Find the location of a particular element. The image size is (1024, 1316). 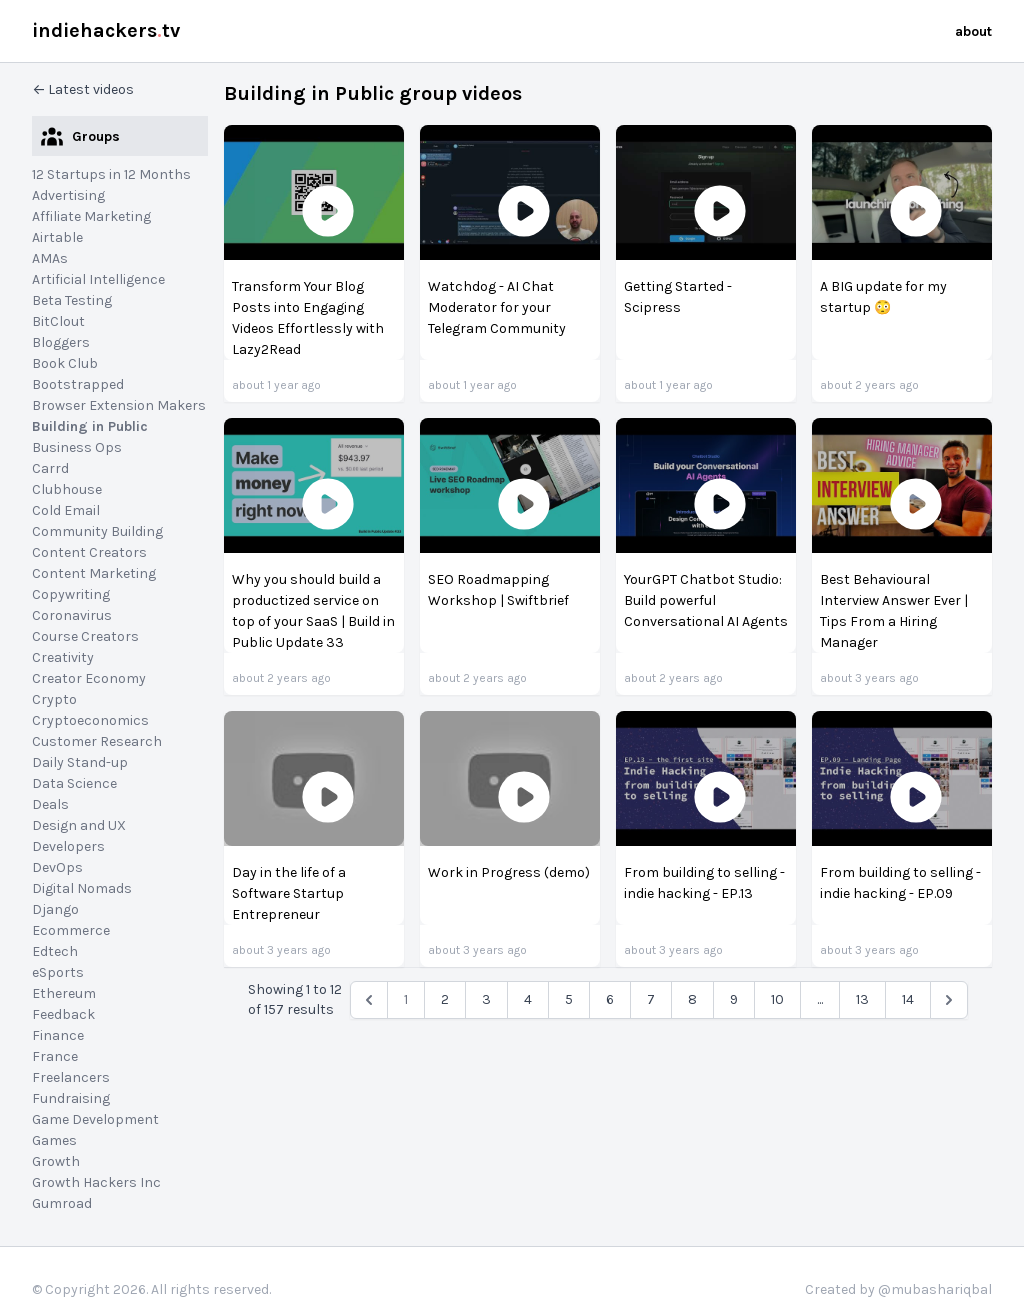

Advertising is located at coordinates (68, 195).